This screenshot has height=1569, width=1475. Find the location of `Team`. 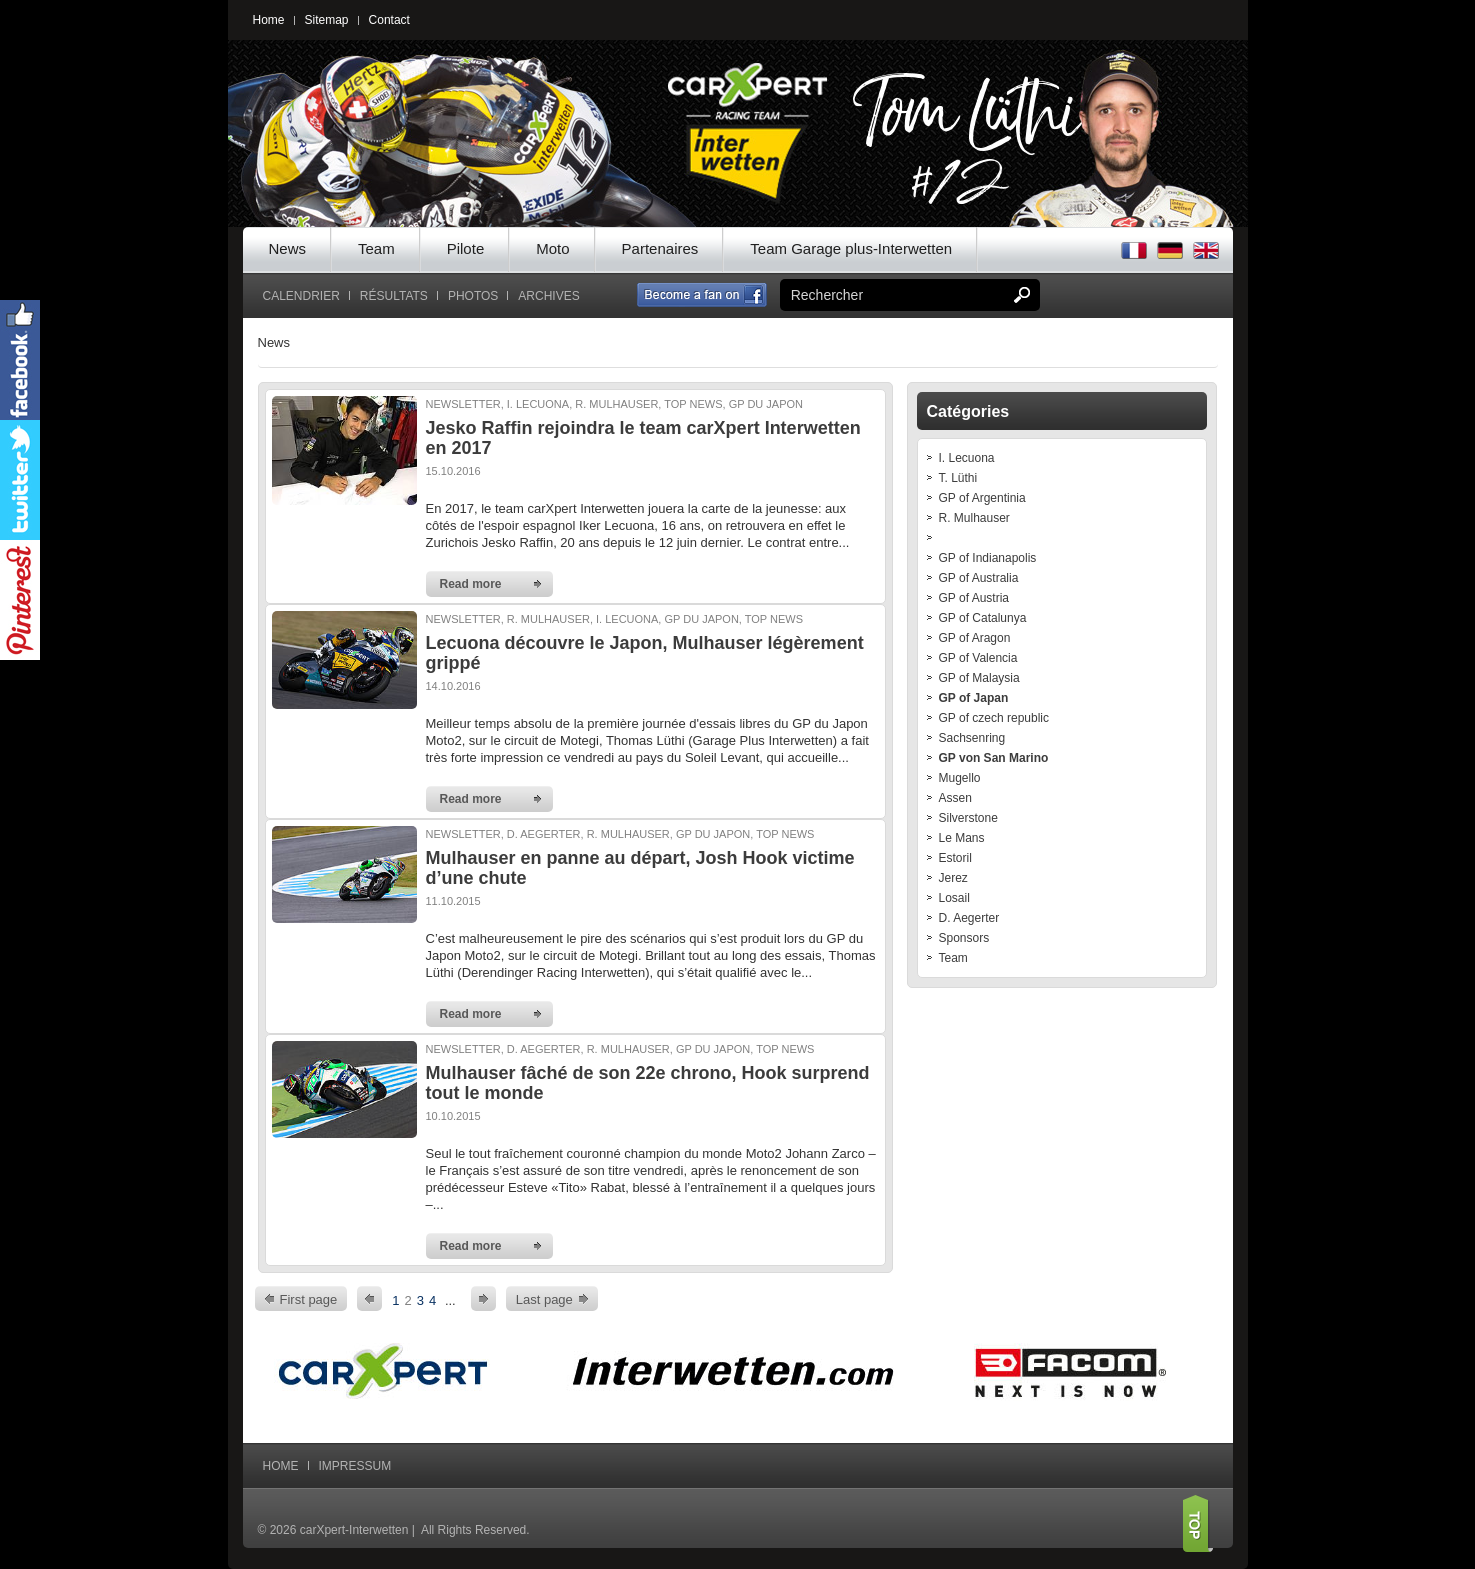

Team is located at coordinates (376, 248).